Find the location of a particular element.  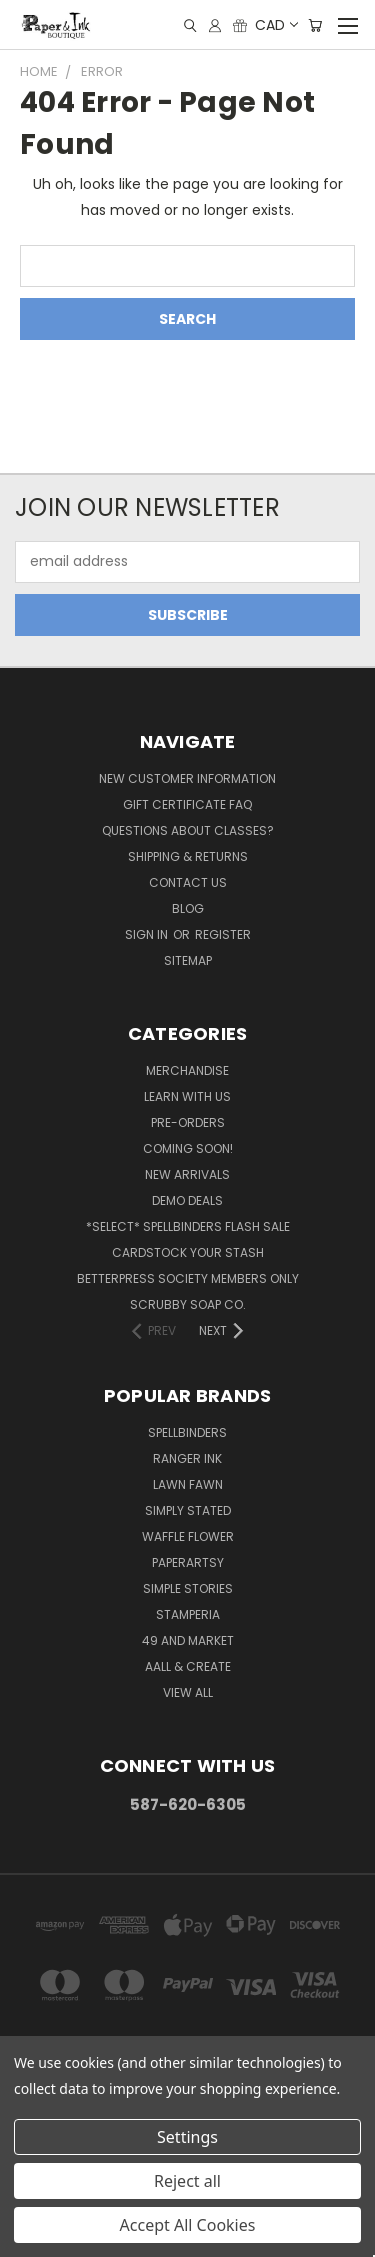

PaperArtsy is located at coordinates (188, 1562).